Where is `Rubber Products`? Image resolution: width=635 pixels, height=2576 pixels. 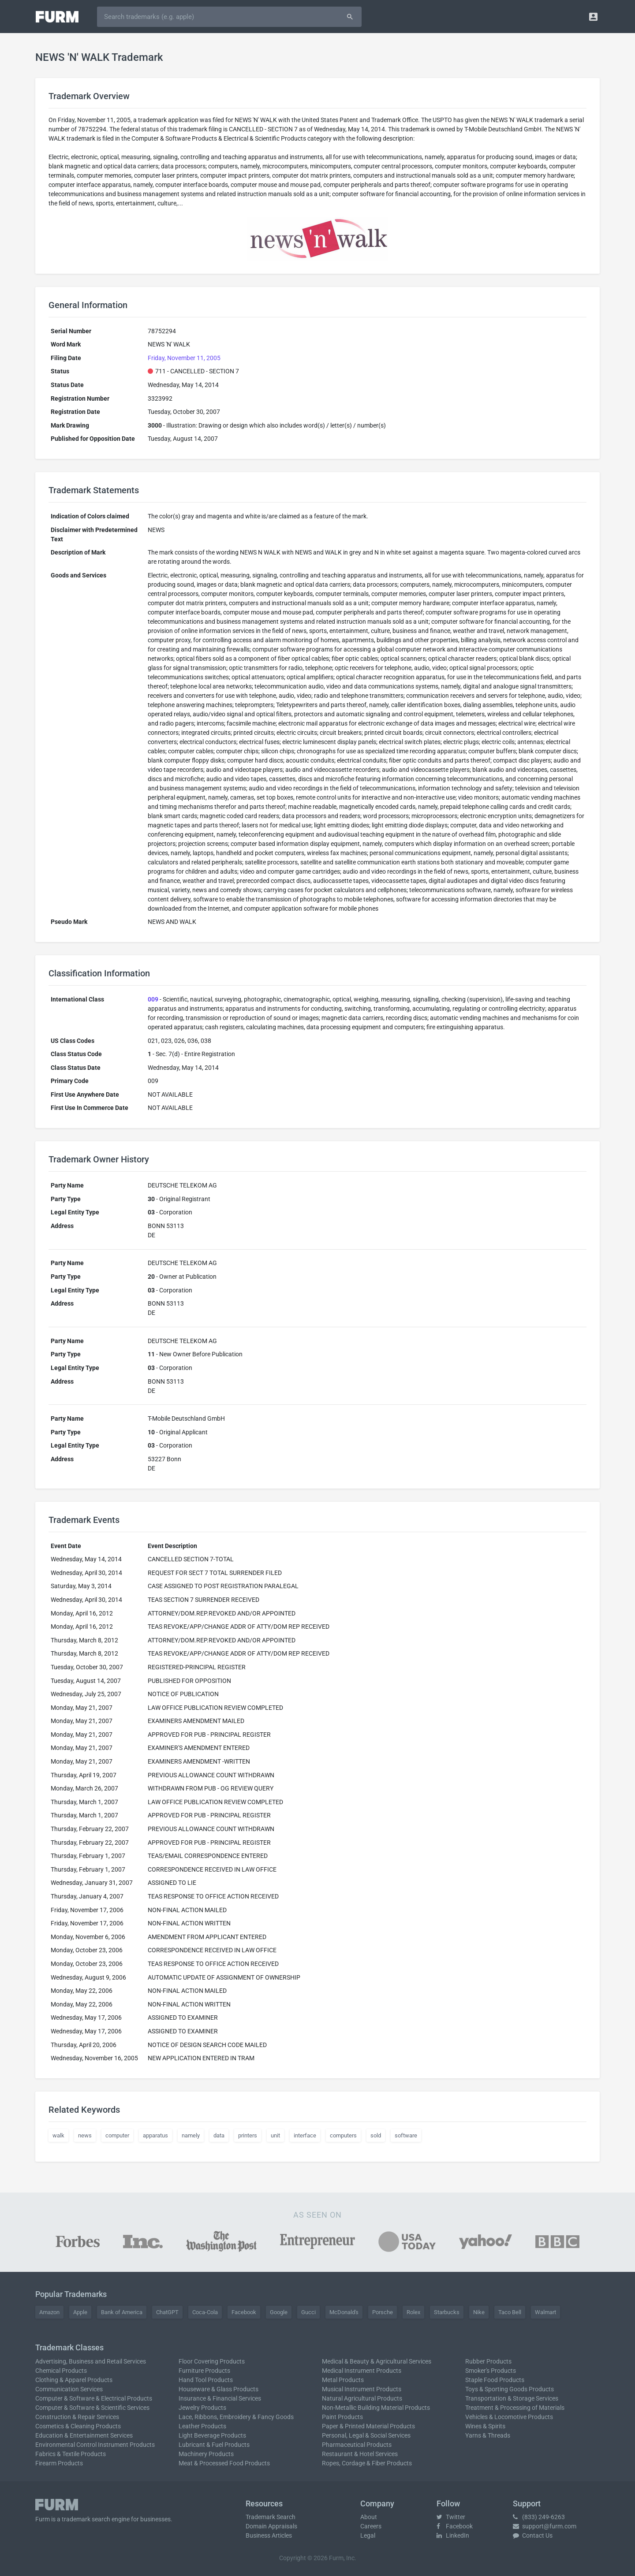
Rubber Products is located at coordinates (488, 2361).